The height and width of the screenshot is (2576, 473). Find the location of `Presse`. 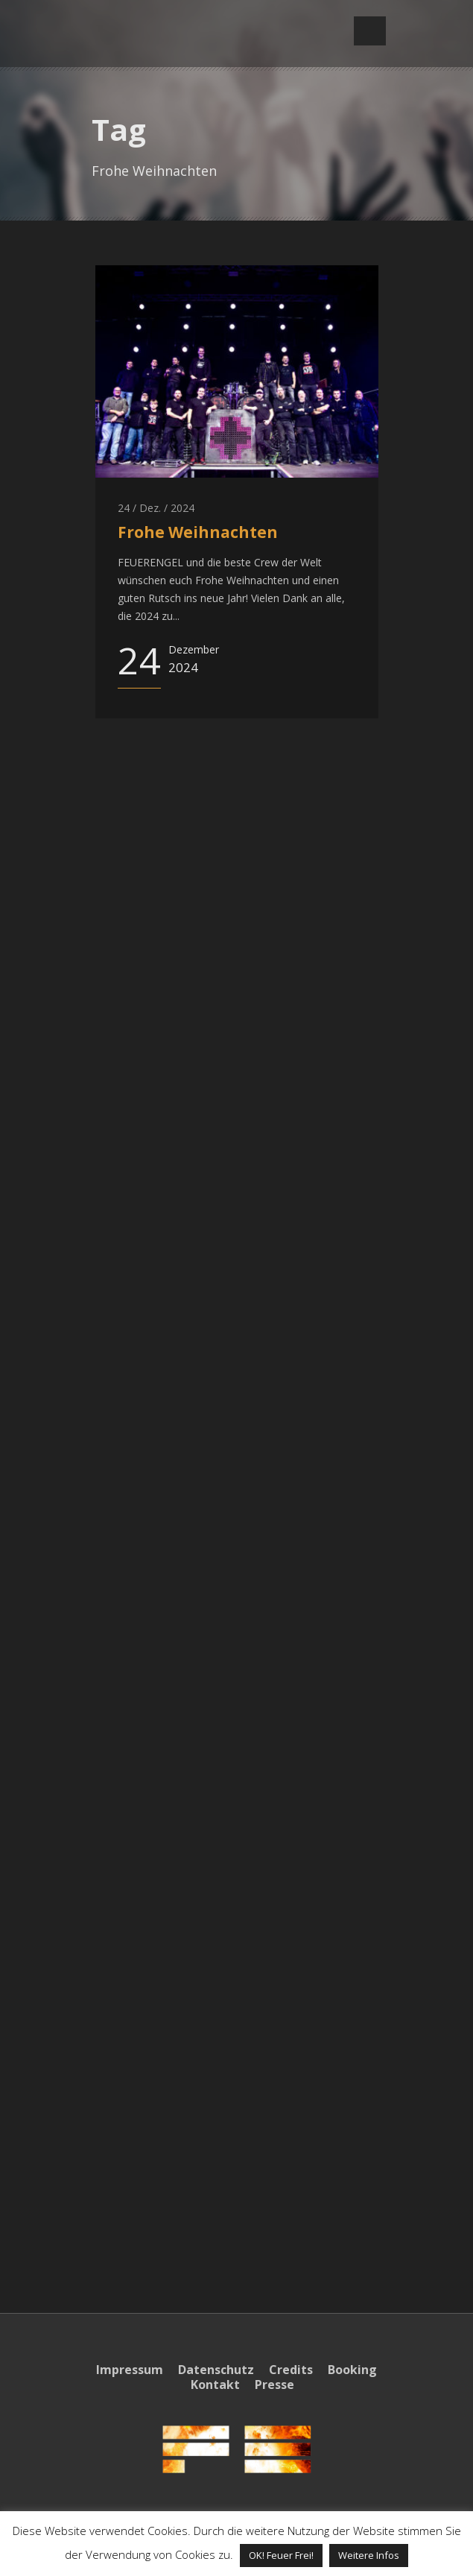

Presse is located at coordinates (274, 2384).